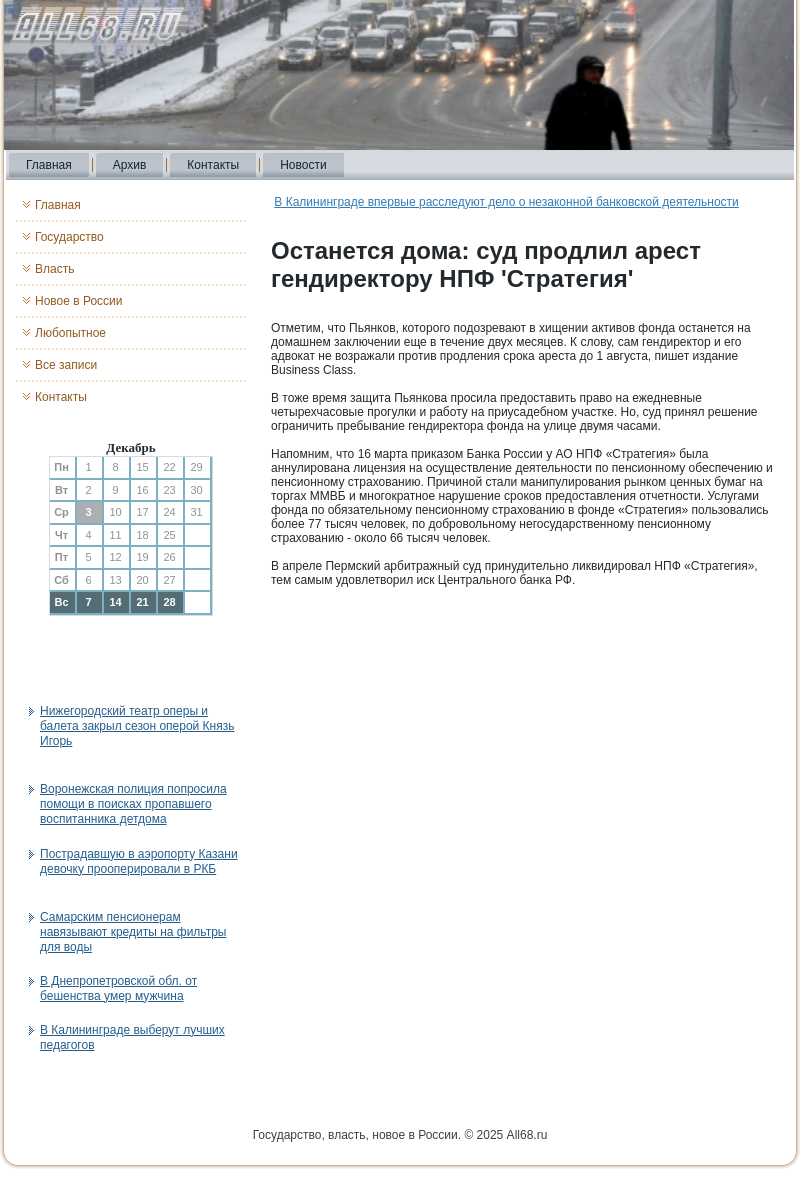 This screenshot has width=800, height=1186. I want to click on Нижегородский театр оперы и балета закрыл сезон оперой Князь Игорь, so click(137, 726).